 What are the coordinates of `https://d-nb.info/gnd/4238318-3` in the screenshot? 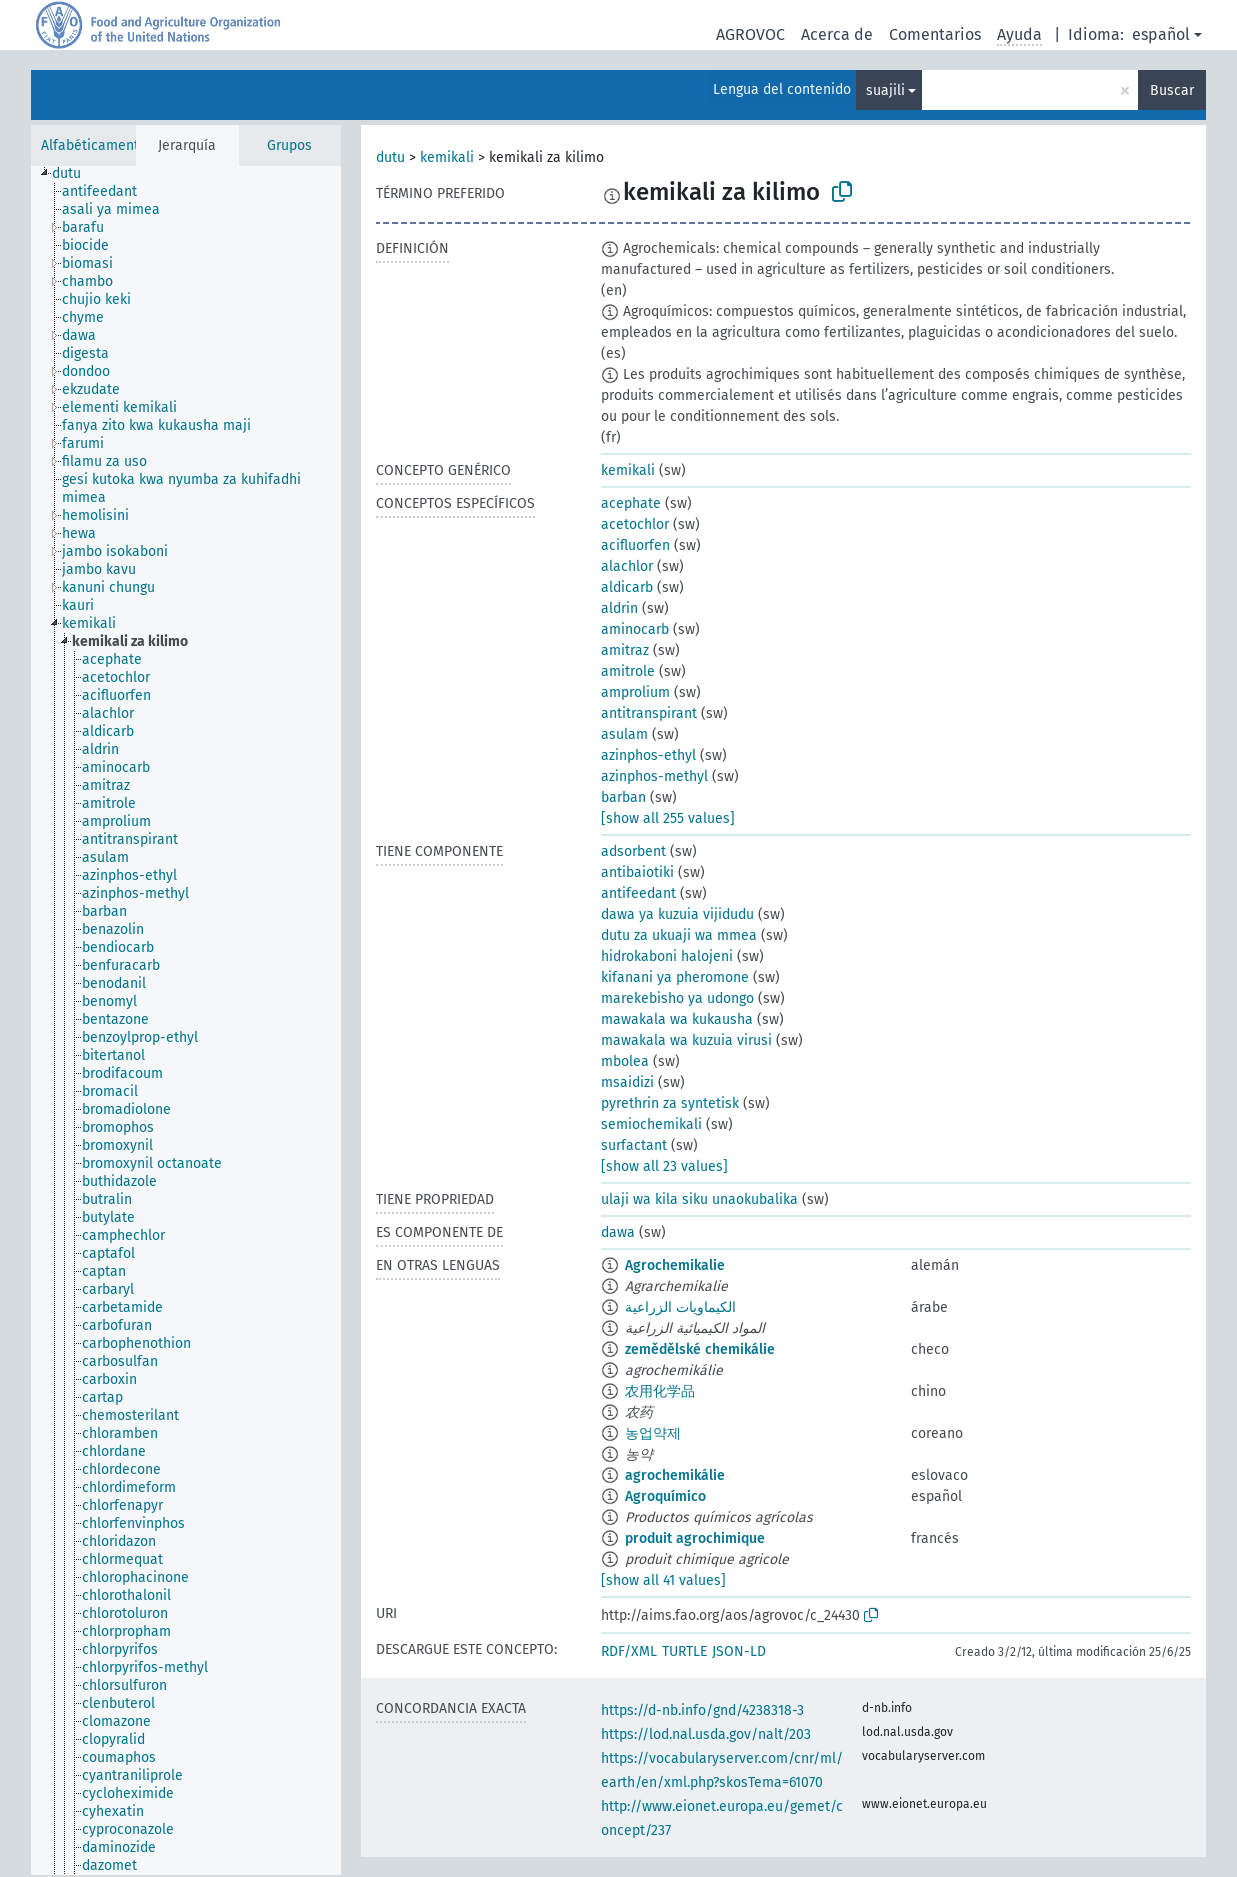 It's located at (702, 1710).